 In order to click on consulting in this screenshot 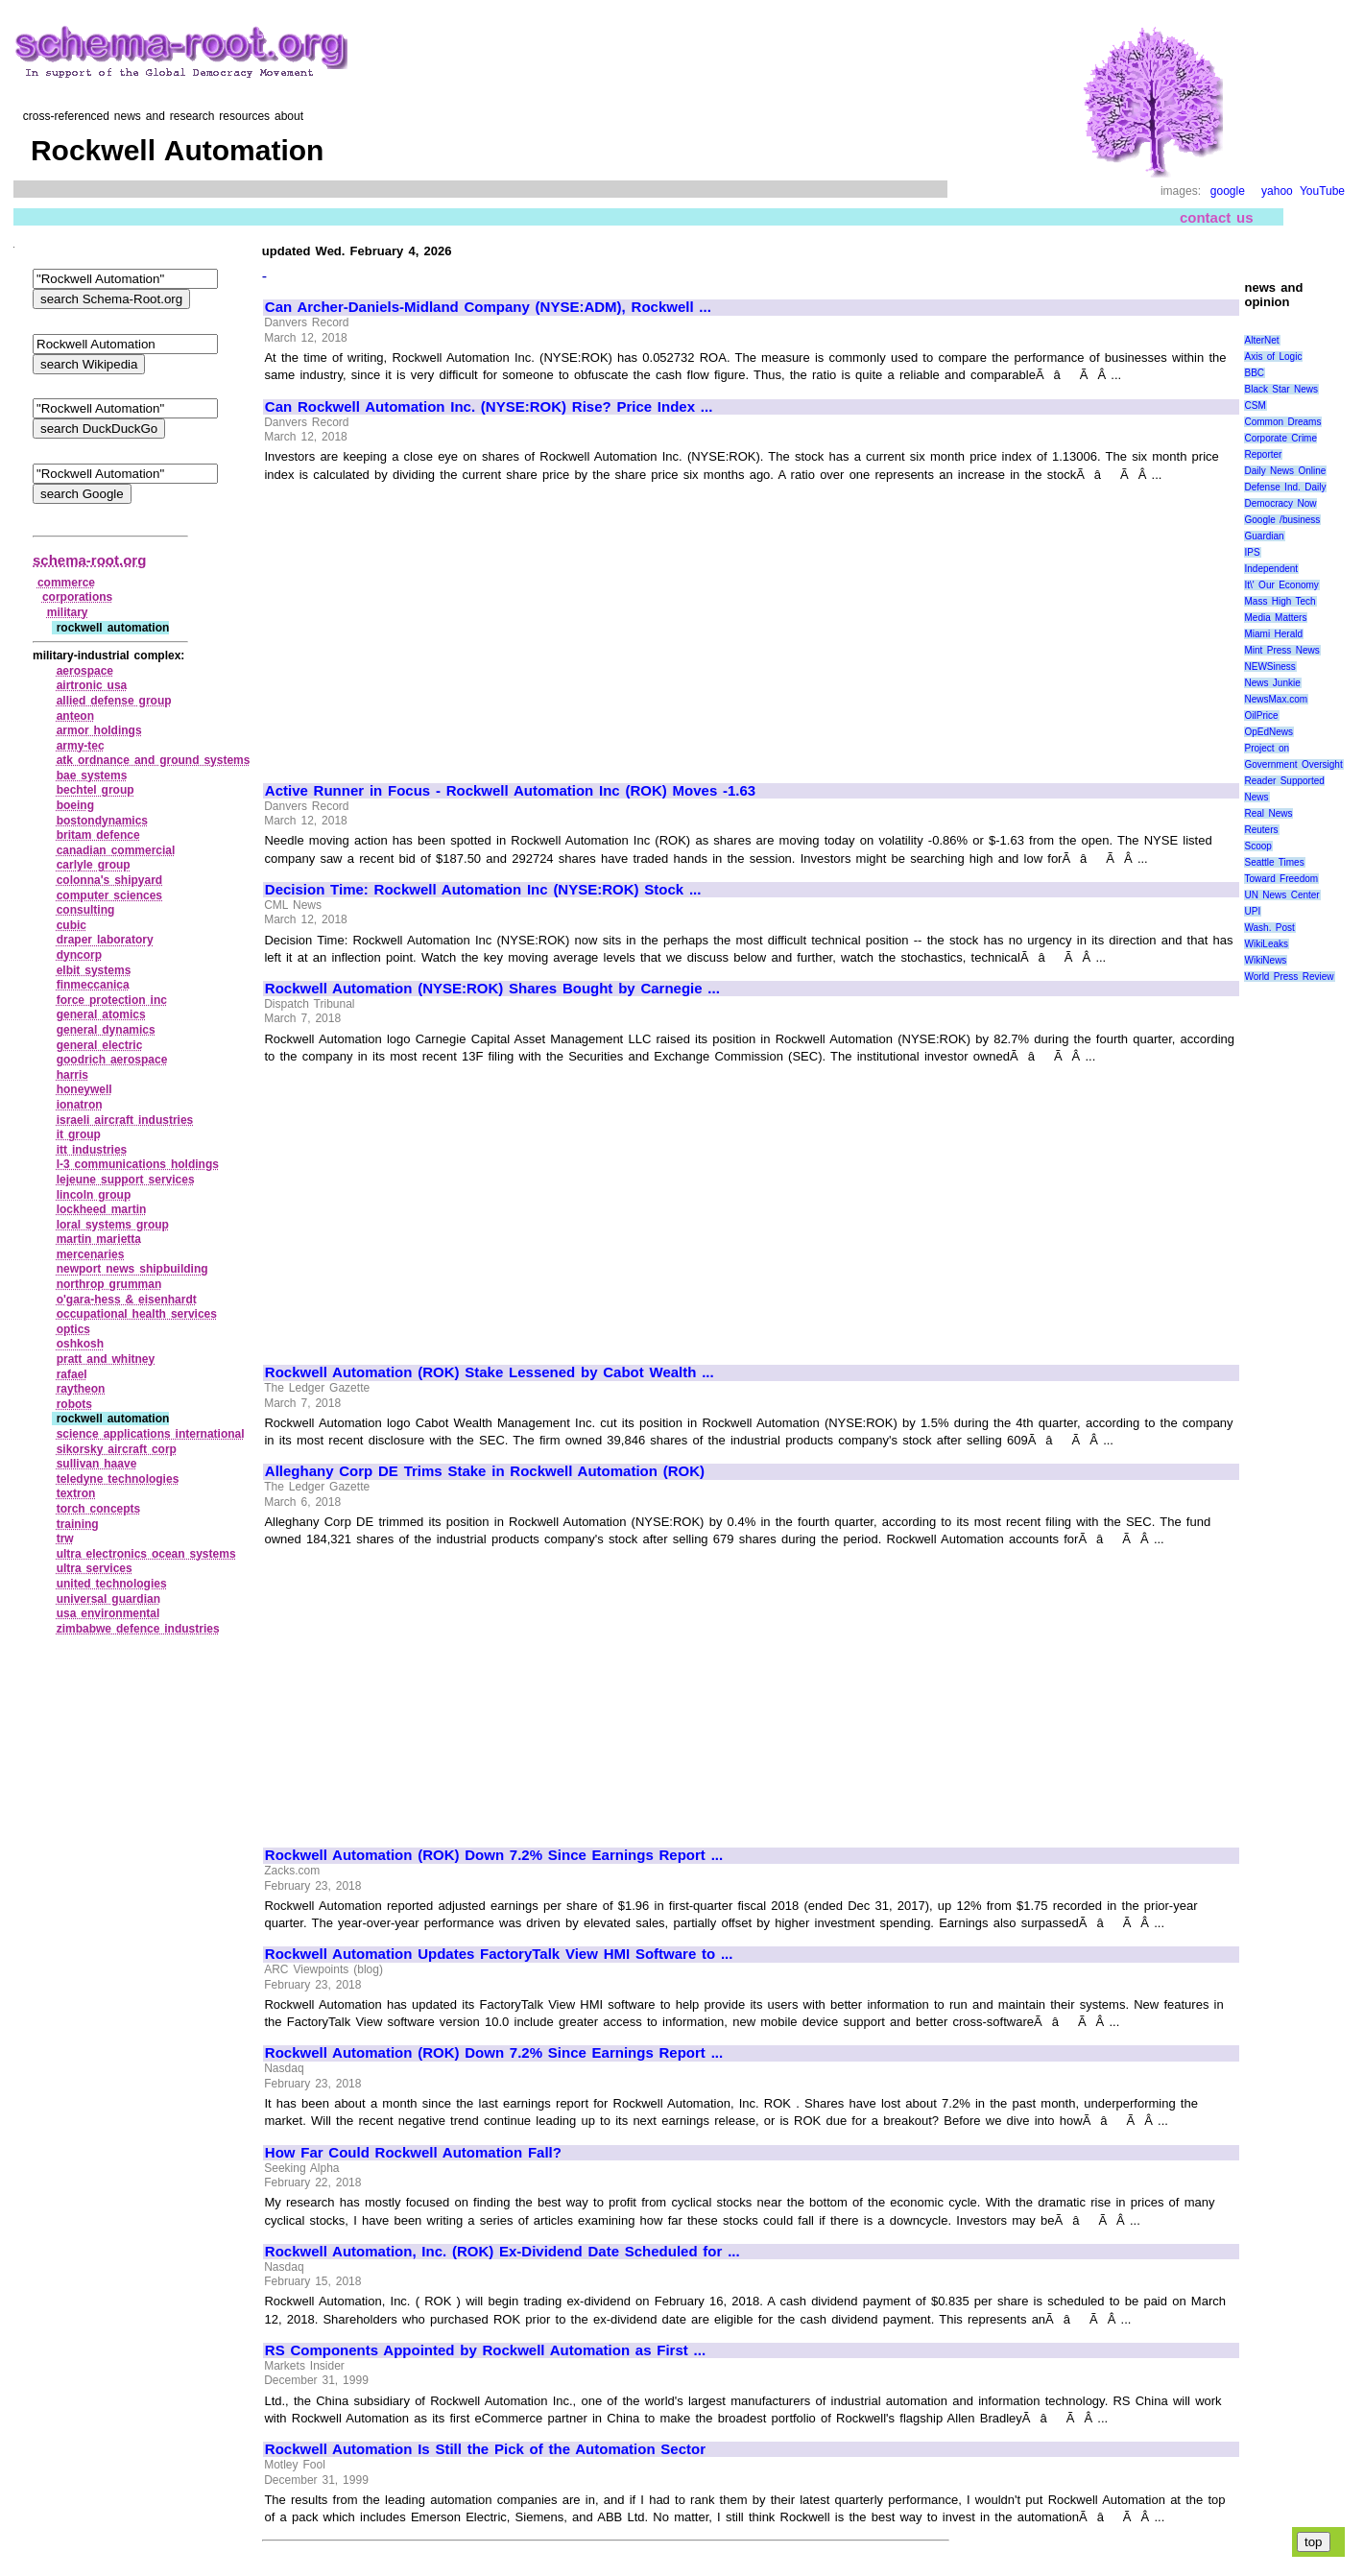, I will do `click(86, 910)`.